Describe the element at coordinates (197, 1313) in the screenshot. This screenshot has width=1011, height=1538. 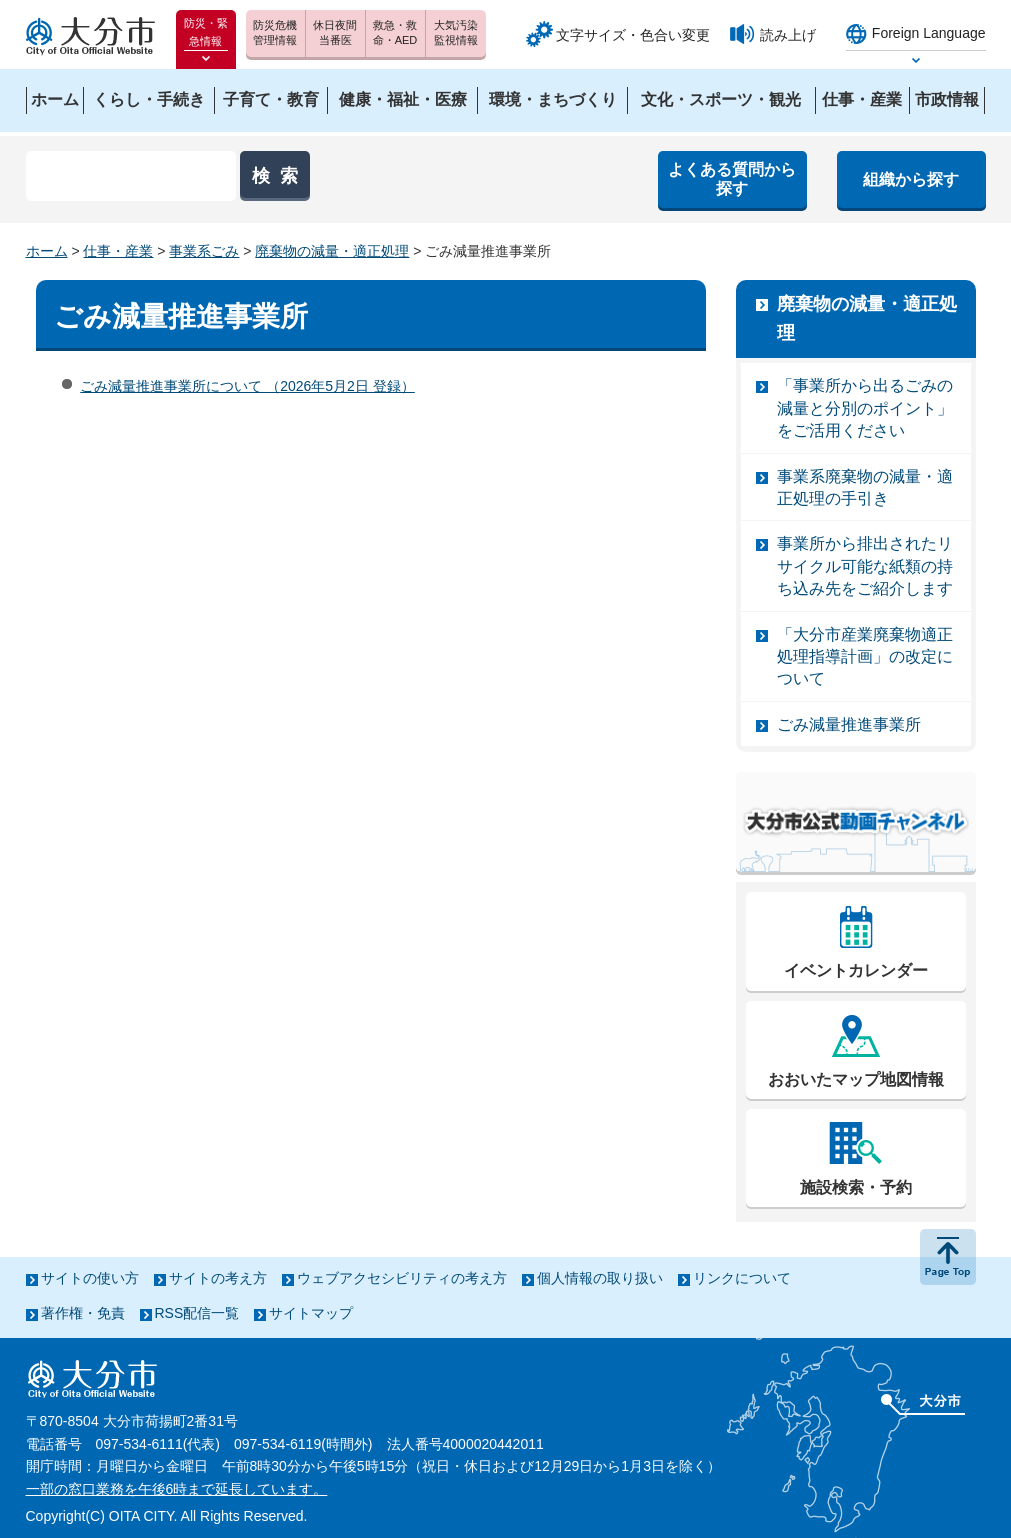
I see `RSS配信一覧` at that location.